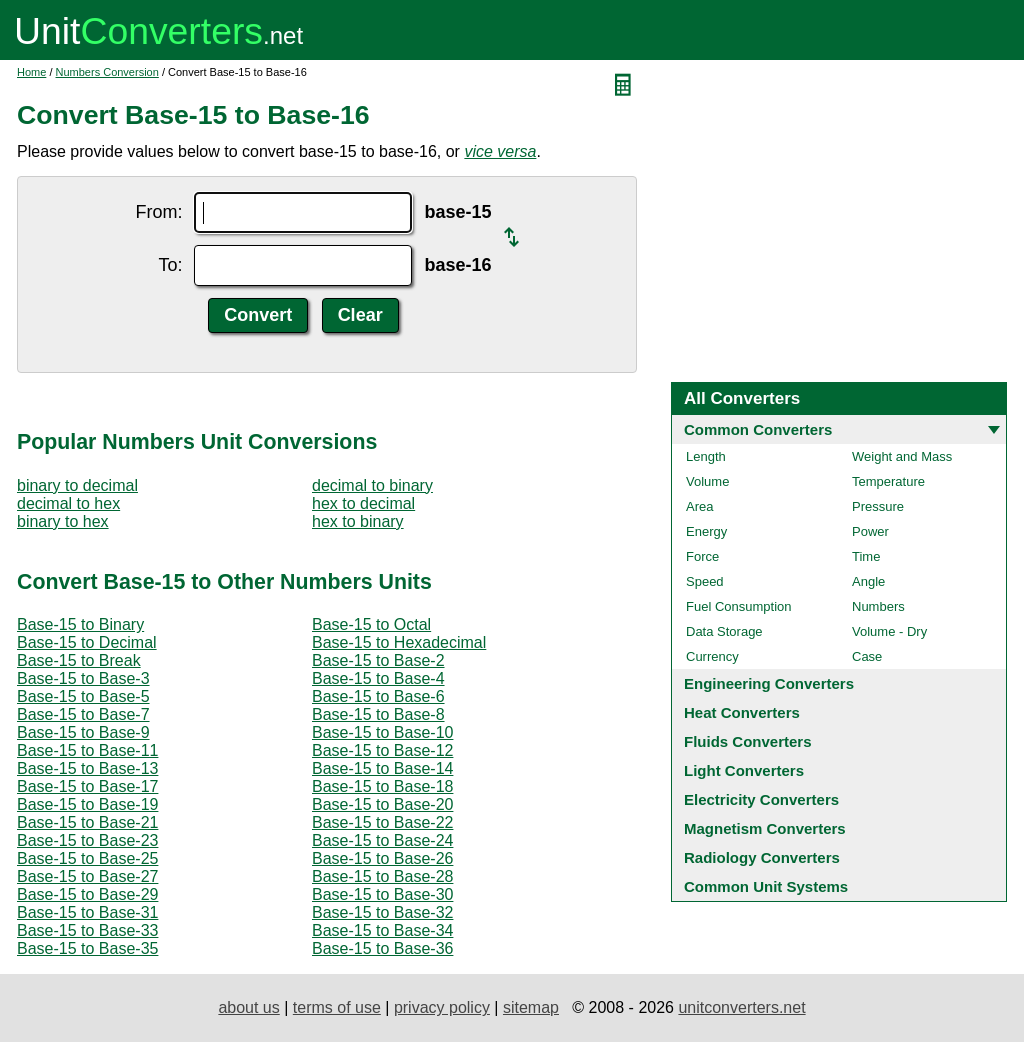 Image resolution: width=1024 pixels, height=1042 pixels. Describe the element at coordinates (706, 456) in the screenshot. I see `Length` at that location.